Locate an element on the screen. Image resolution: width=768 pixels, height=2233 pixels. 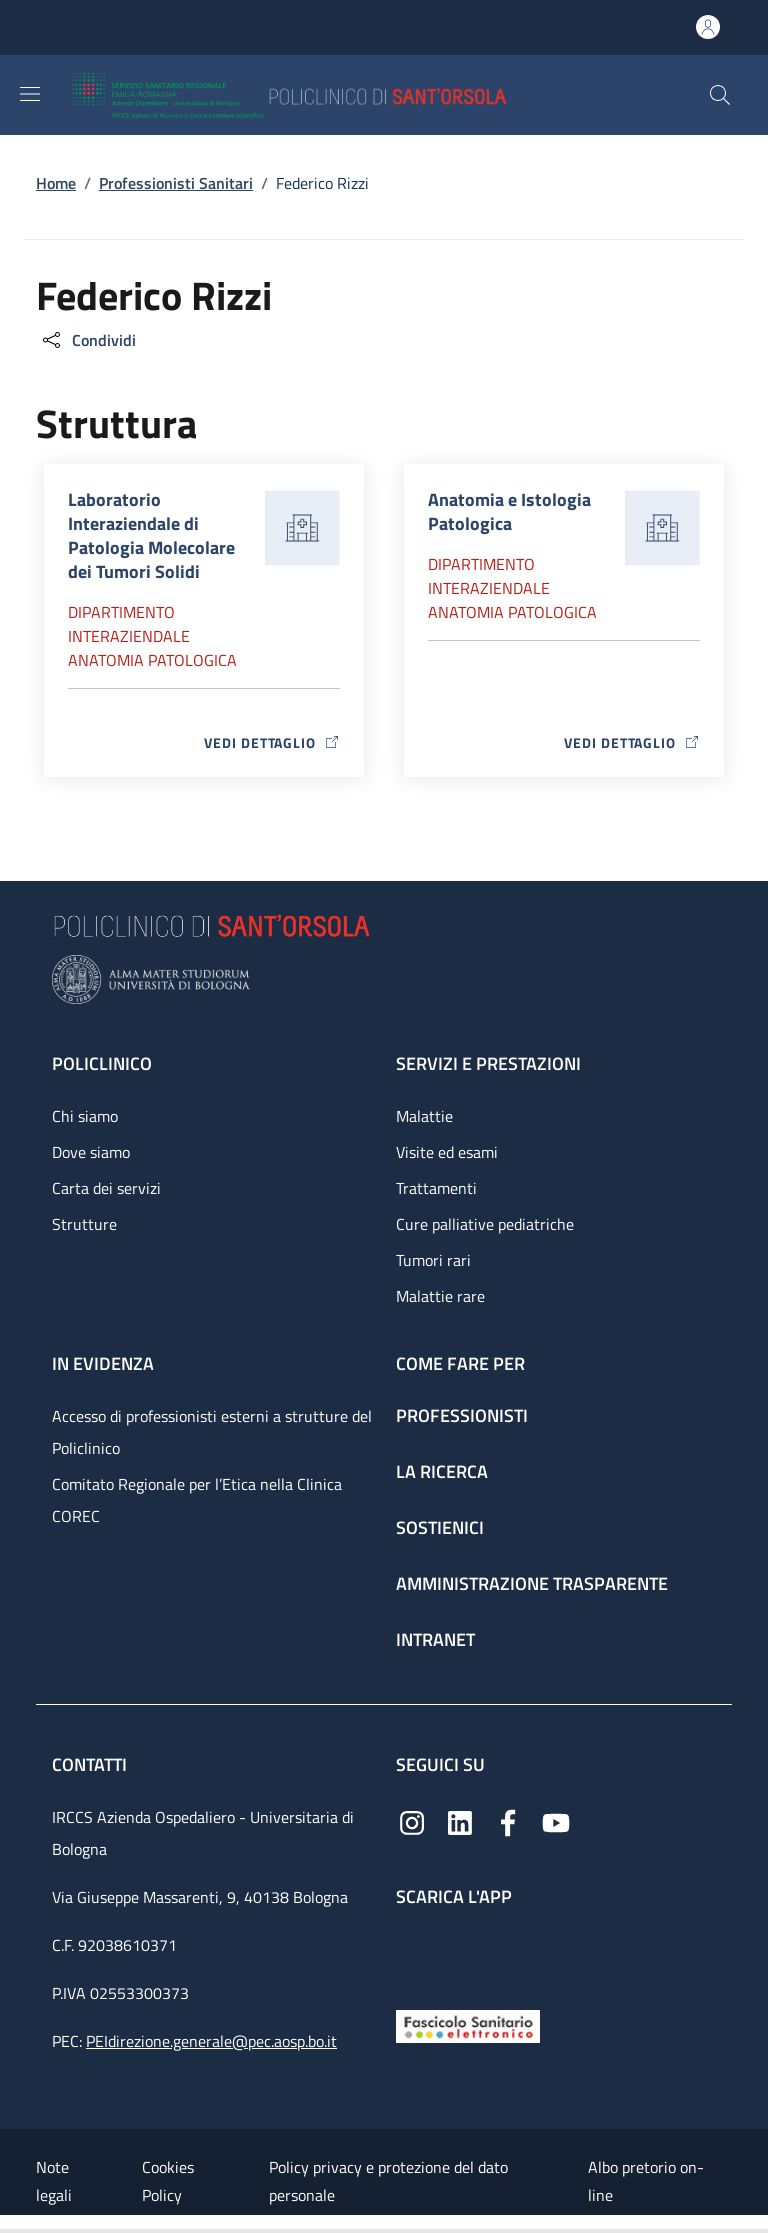
In evidenza [In evidenza - link footer] is located at coordinates (103, 1363).